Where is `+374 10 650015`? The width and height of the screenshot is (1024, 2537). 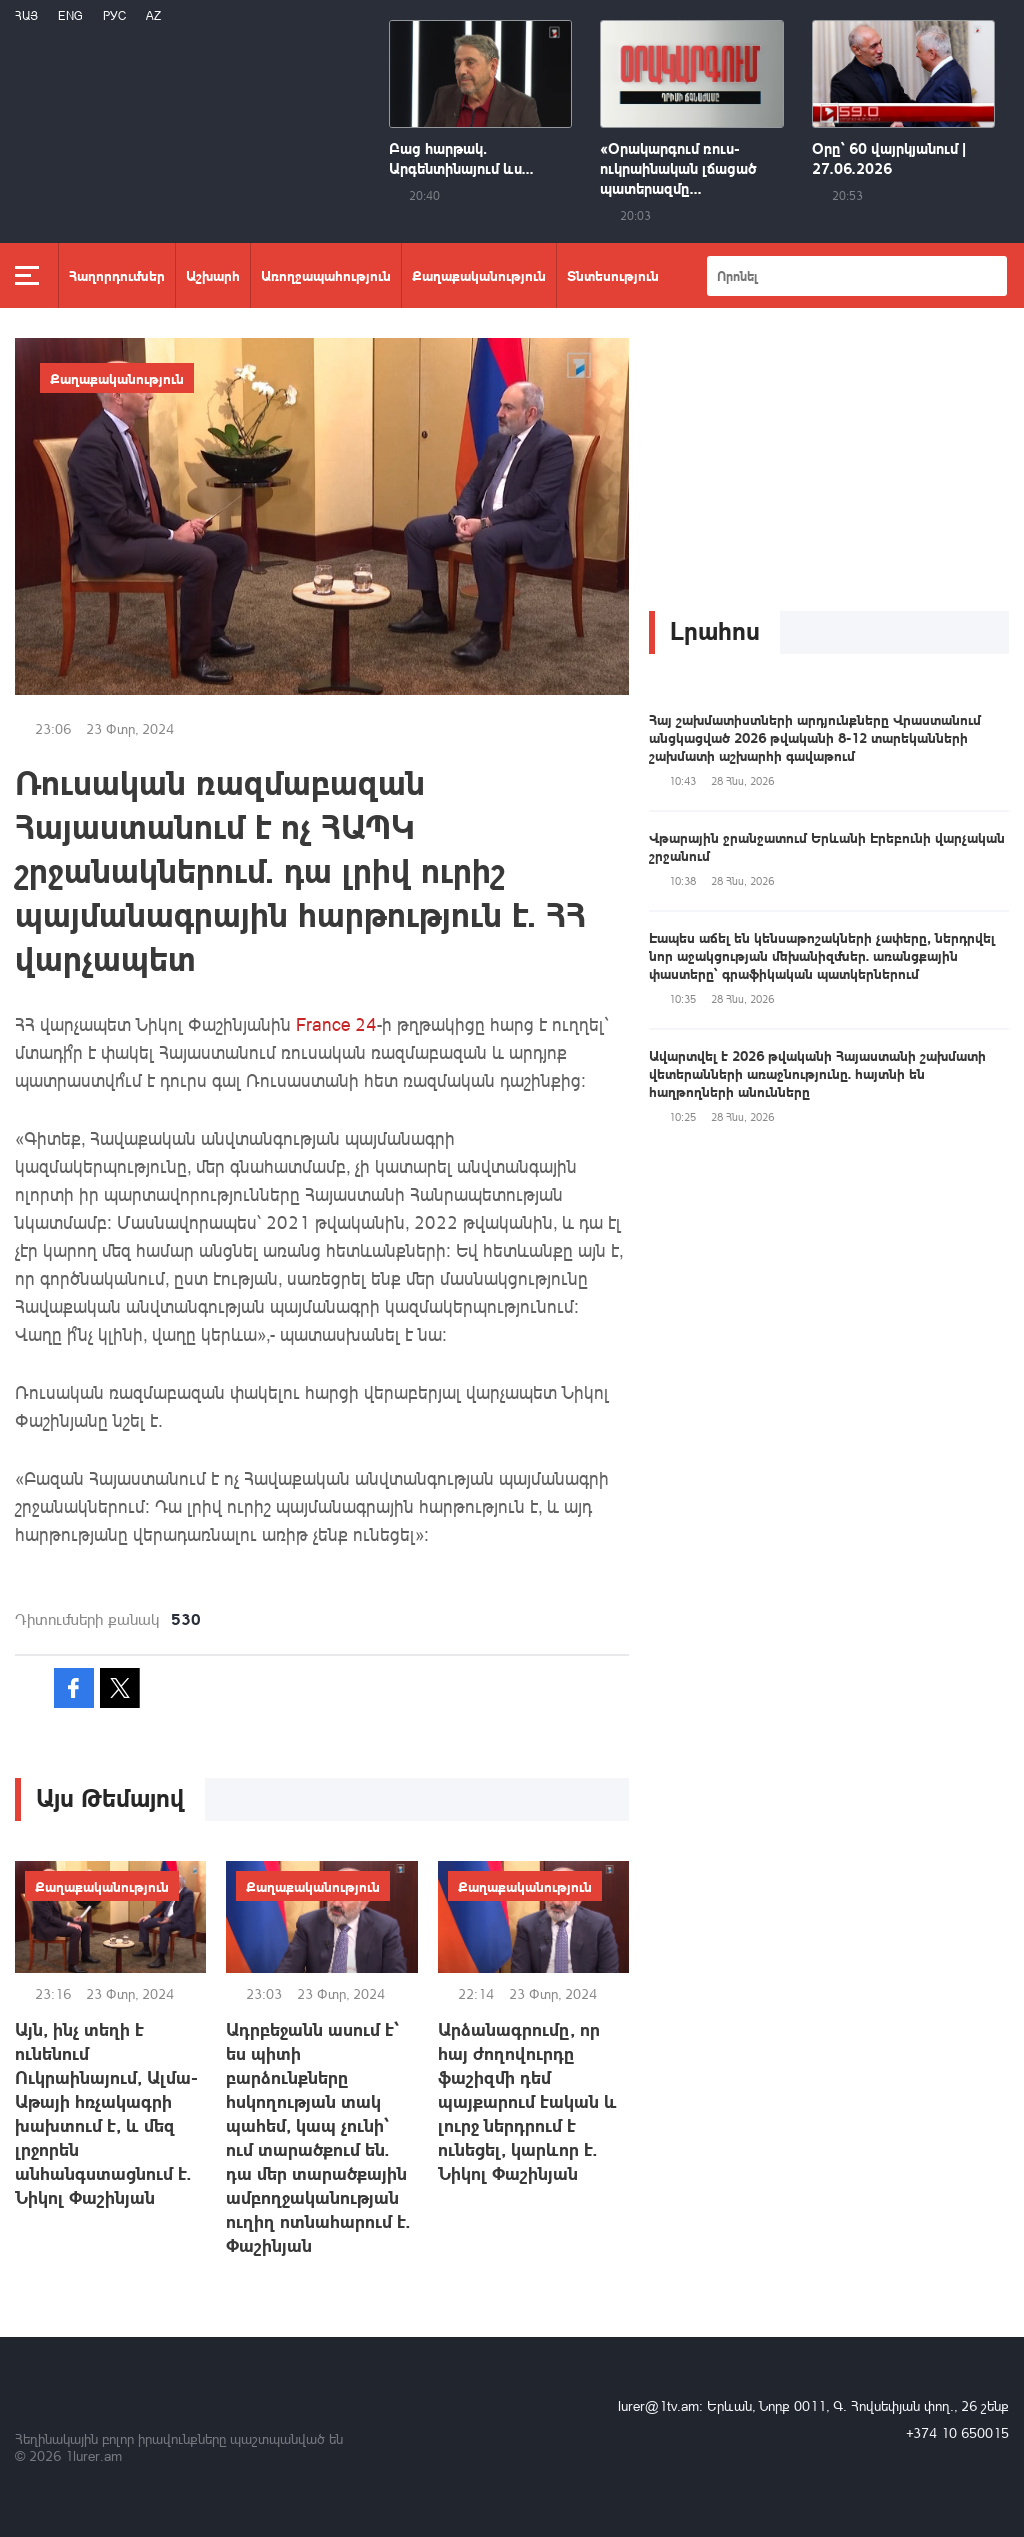
+374 10 650015 is located at coordinates (957, 2432).